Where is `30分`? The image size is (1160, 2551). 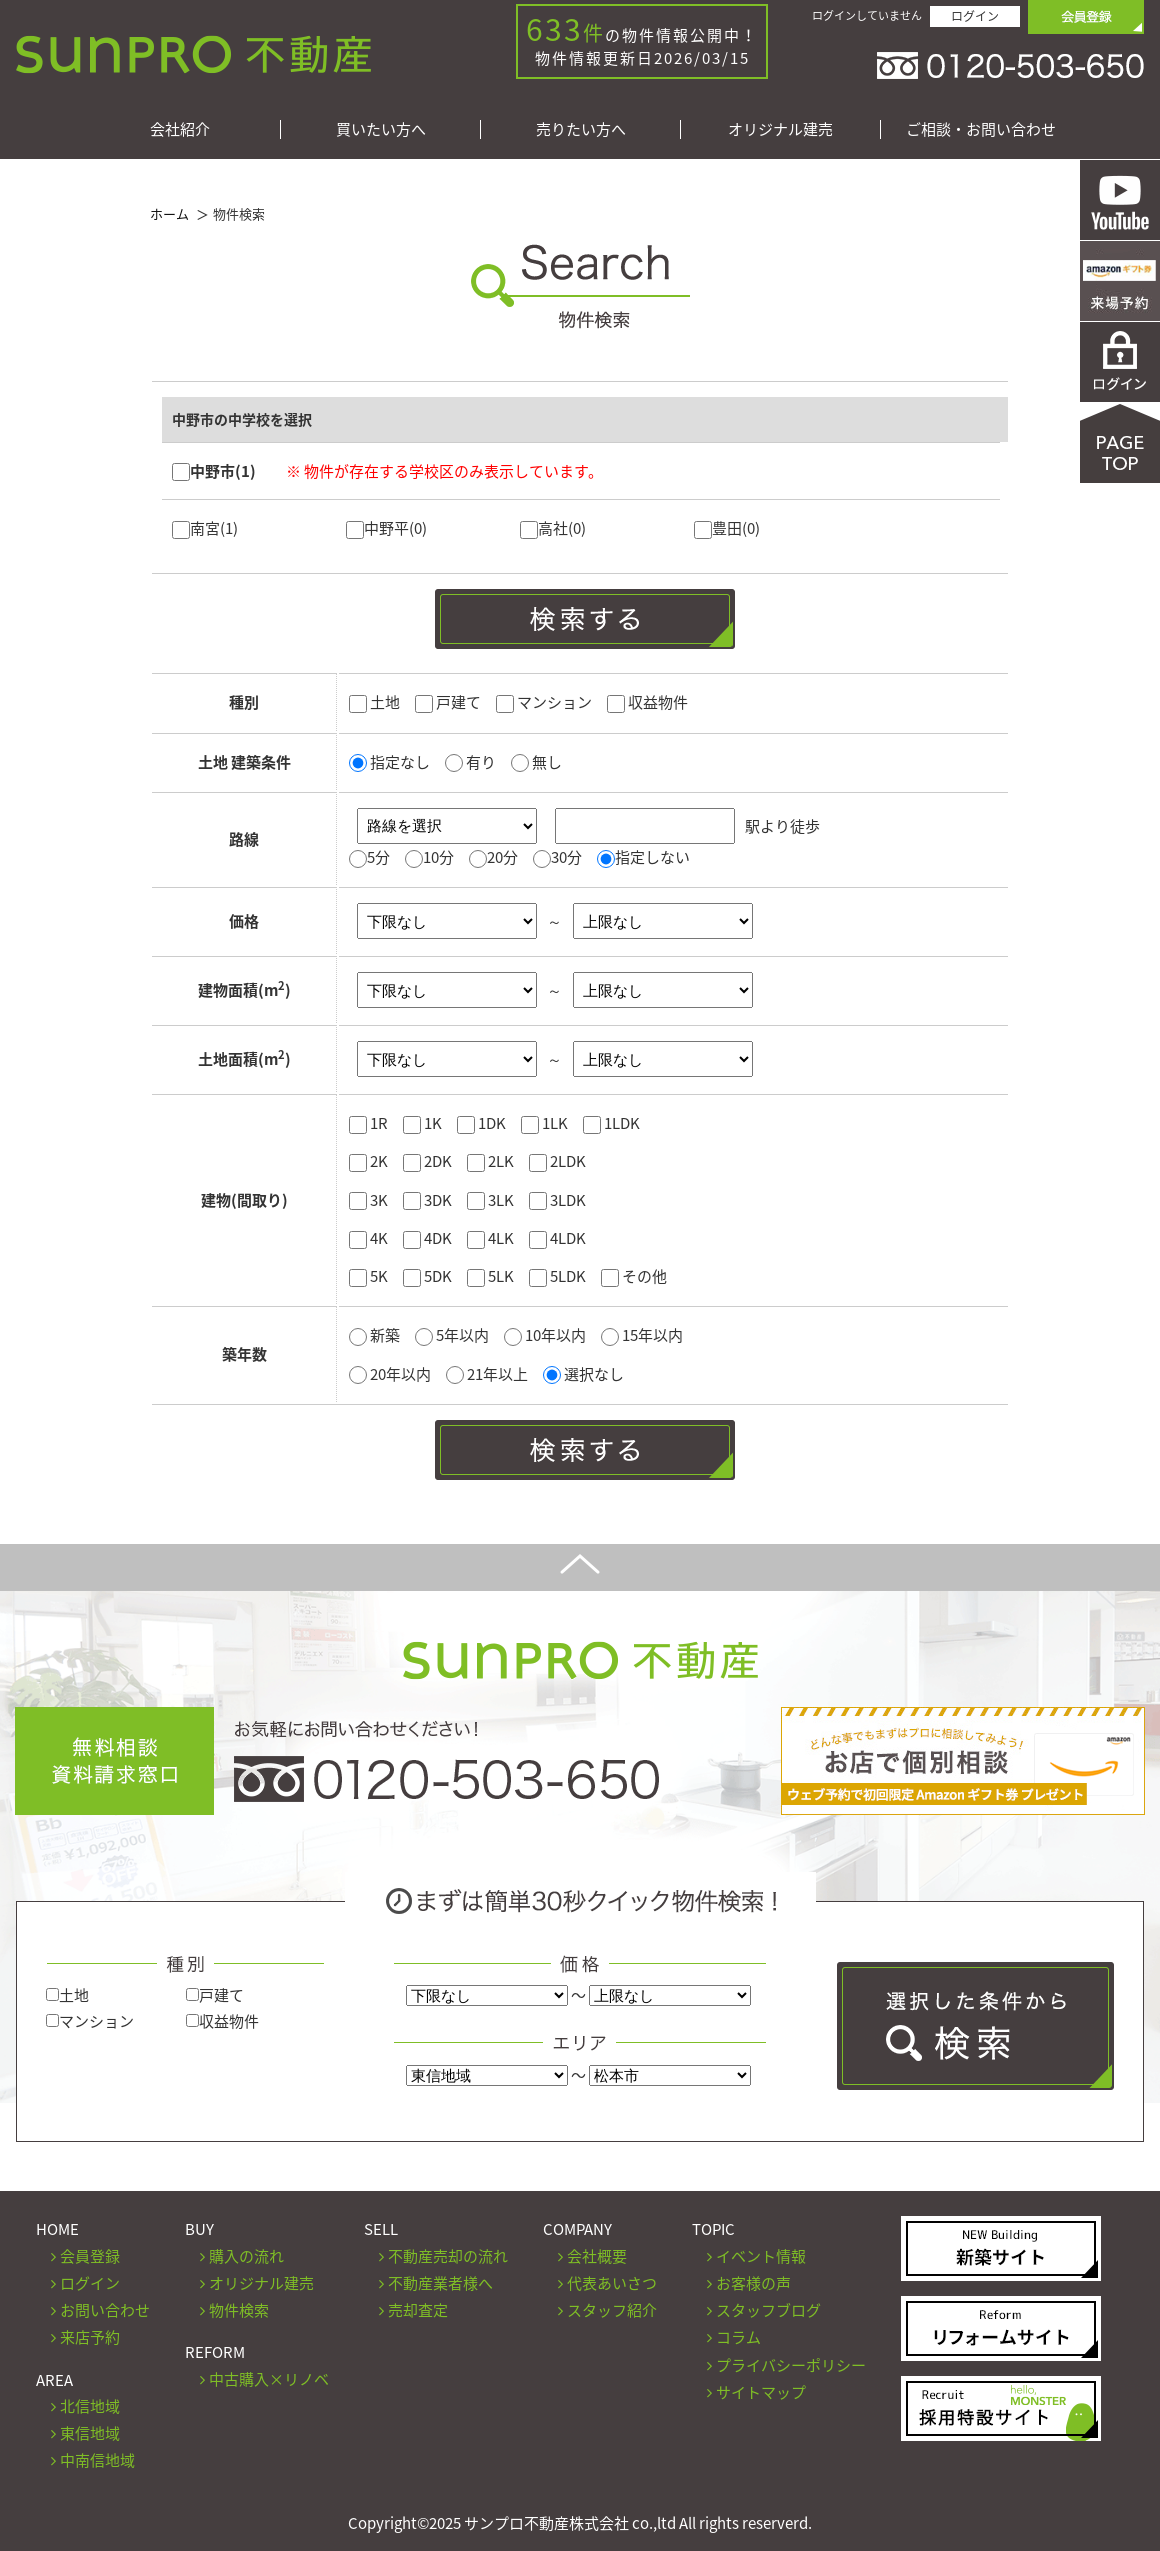 30分 is located at coordinates (566, 857).